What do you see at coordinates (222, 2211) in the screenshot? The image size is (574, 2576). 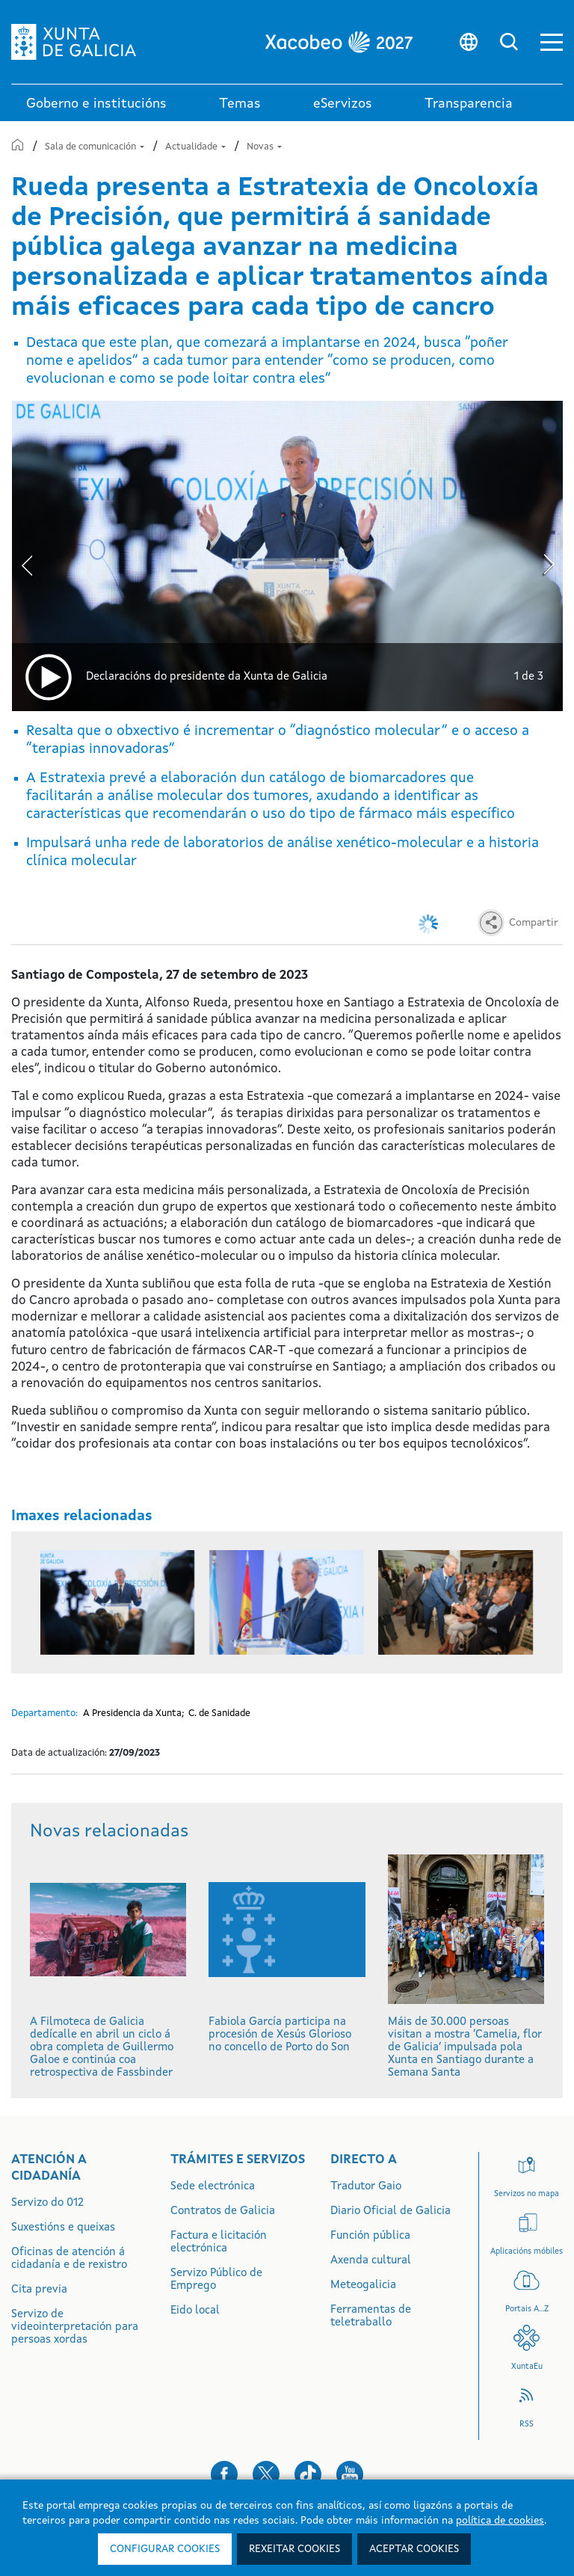 I see `Contratos de Galicia` at bounding box center [222, 2211].